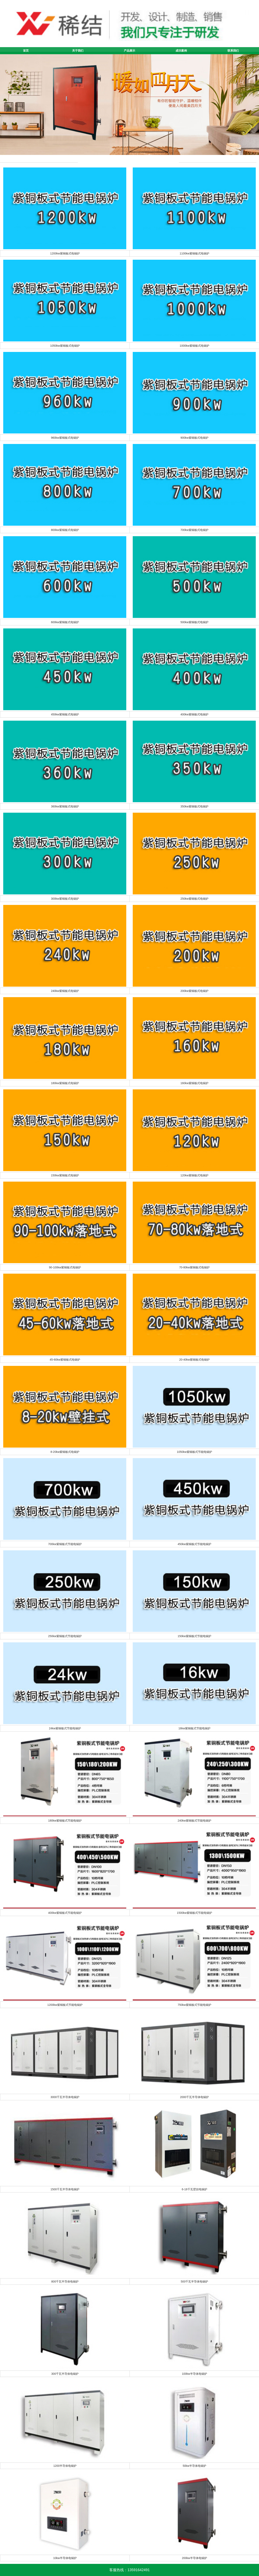  Describe the element at coordinates (194, 2004) in the screenshot. I see `750kw紫铜板式节能电锅炉` at that location.